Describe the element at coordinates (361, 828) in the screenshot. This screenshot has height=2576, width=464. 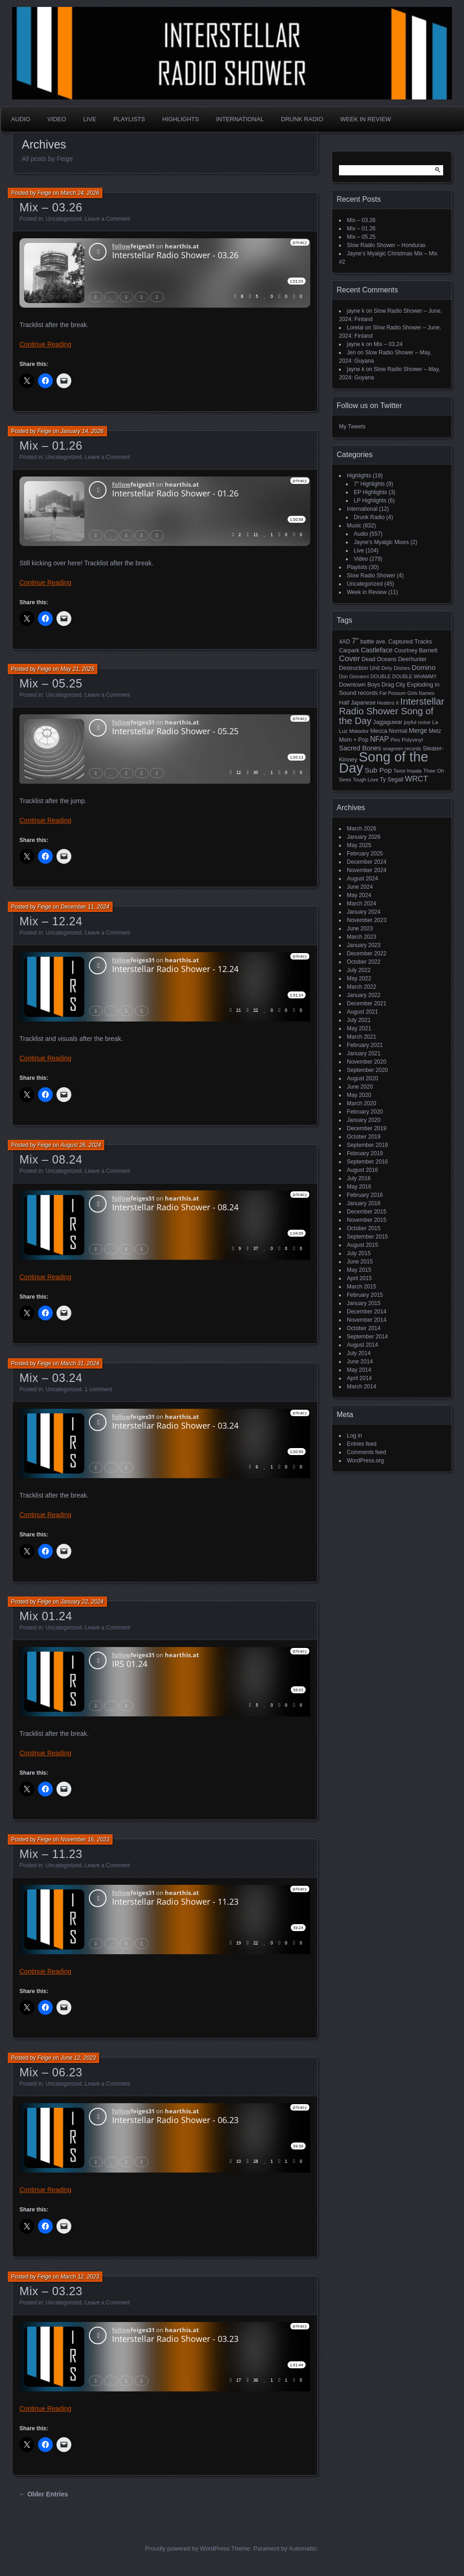
I see `March 2026` at that location.